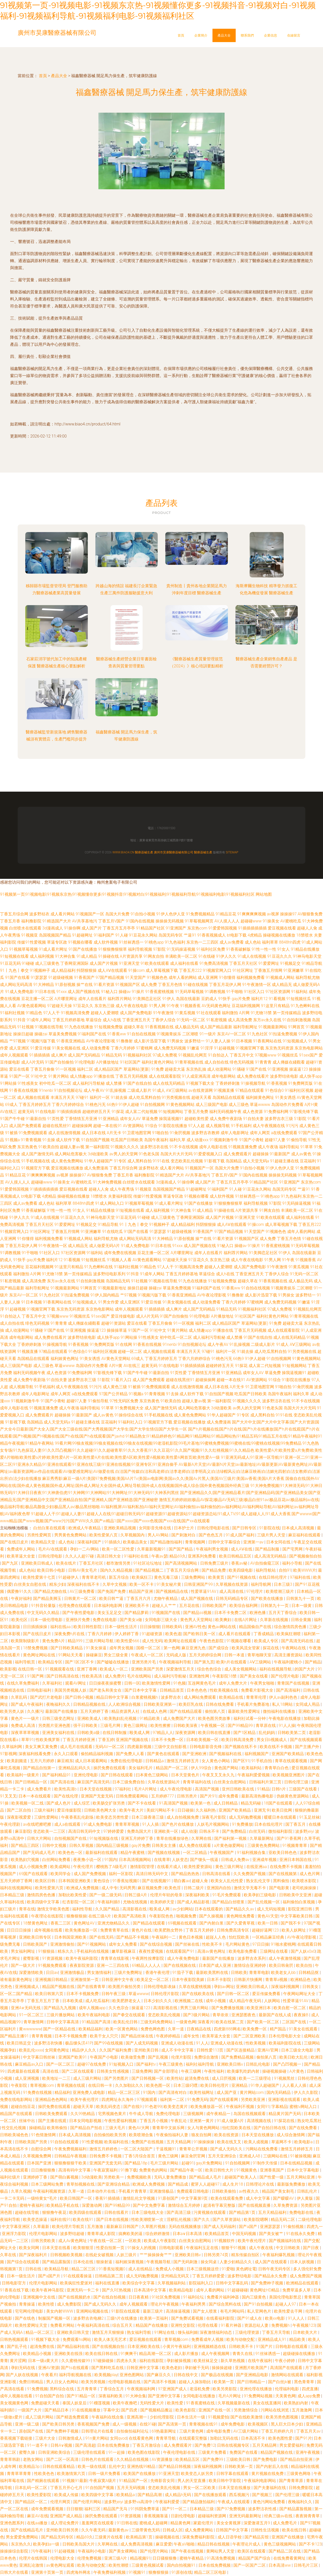  What do you see at coordinates (110, 1746) in the screenshot?
I see `无码AV一区二区` at bounding box center [110, 1746].